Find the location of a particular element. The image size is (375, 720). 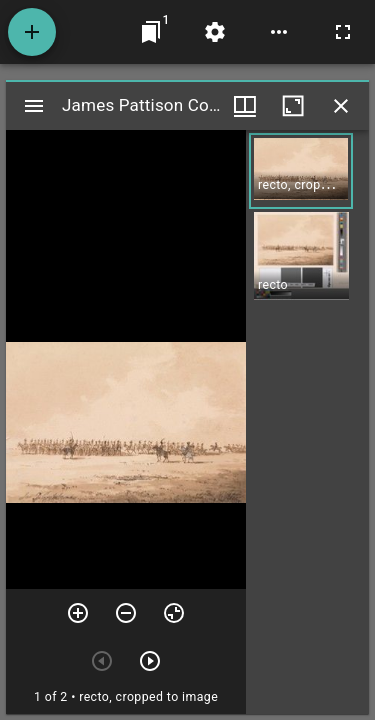

[Workspace options] is located at coordinates (279, 32).